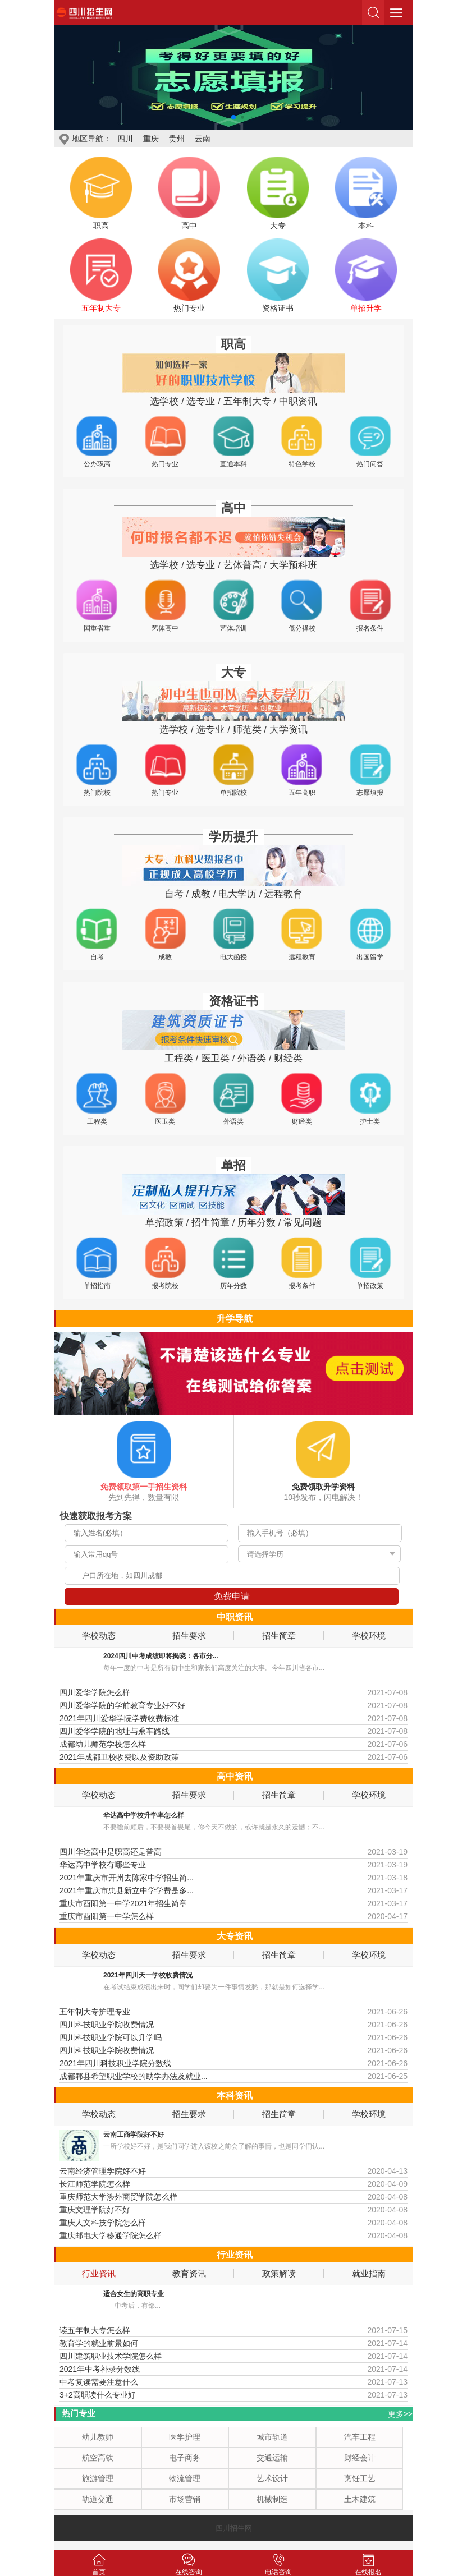 This screenshot has width=467, height=2576. I want to click on 2021年成都卫校收费以及资助政策, so click(119, 1756).